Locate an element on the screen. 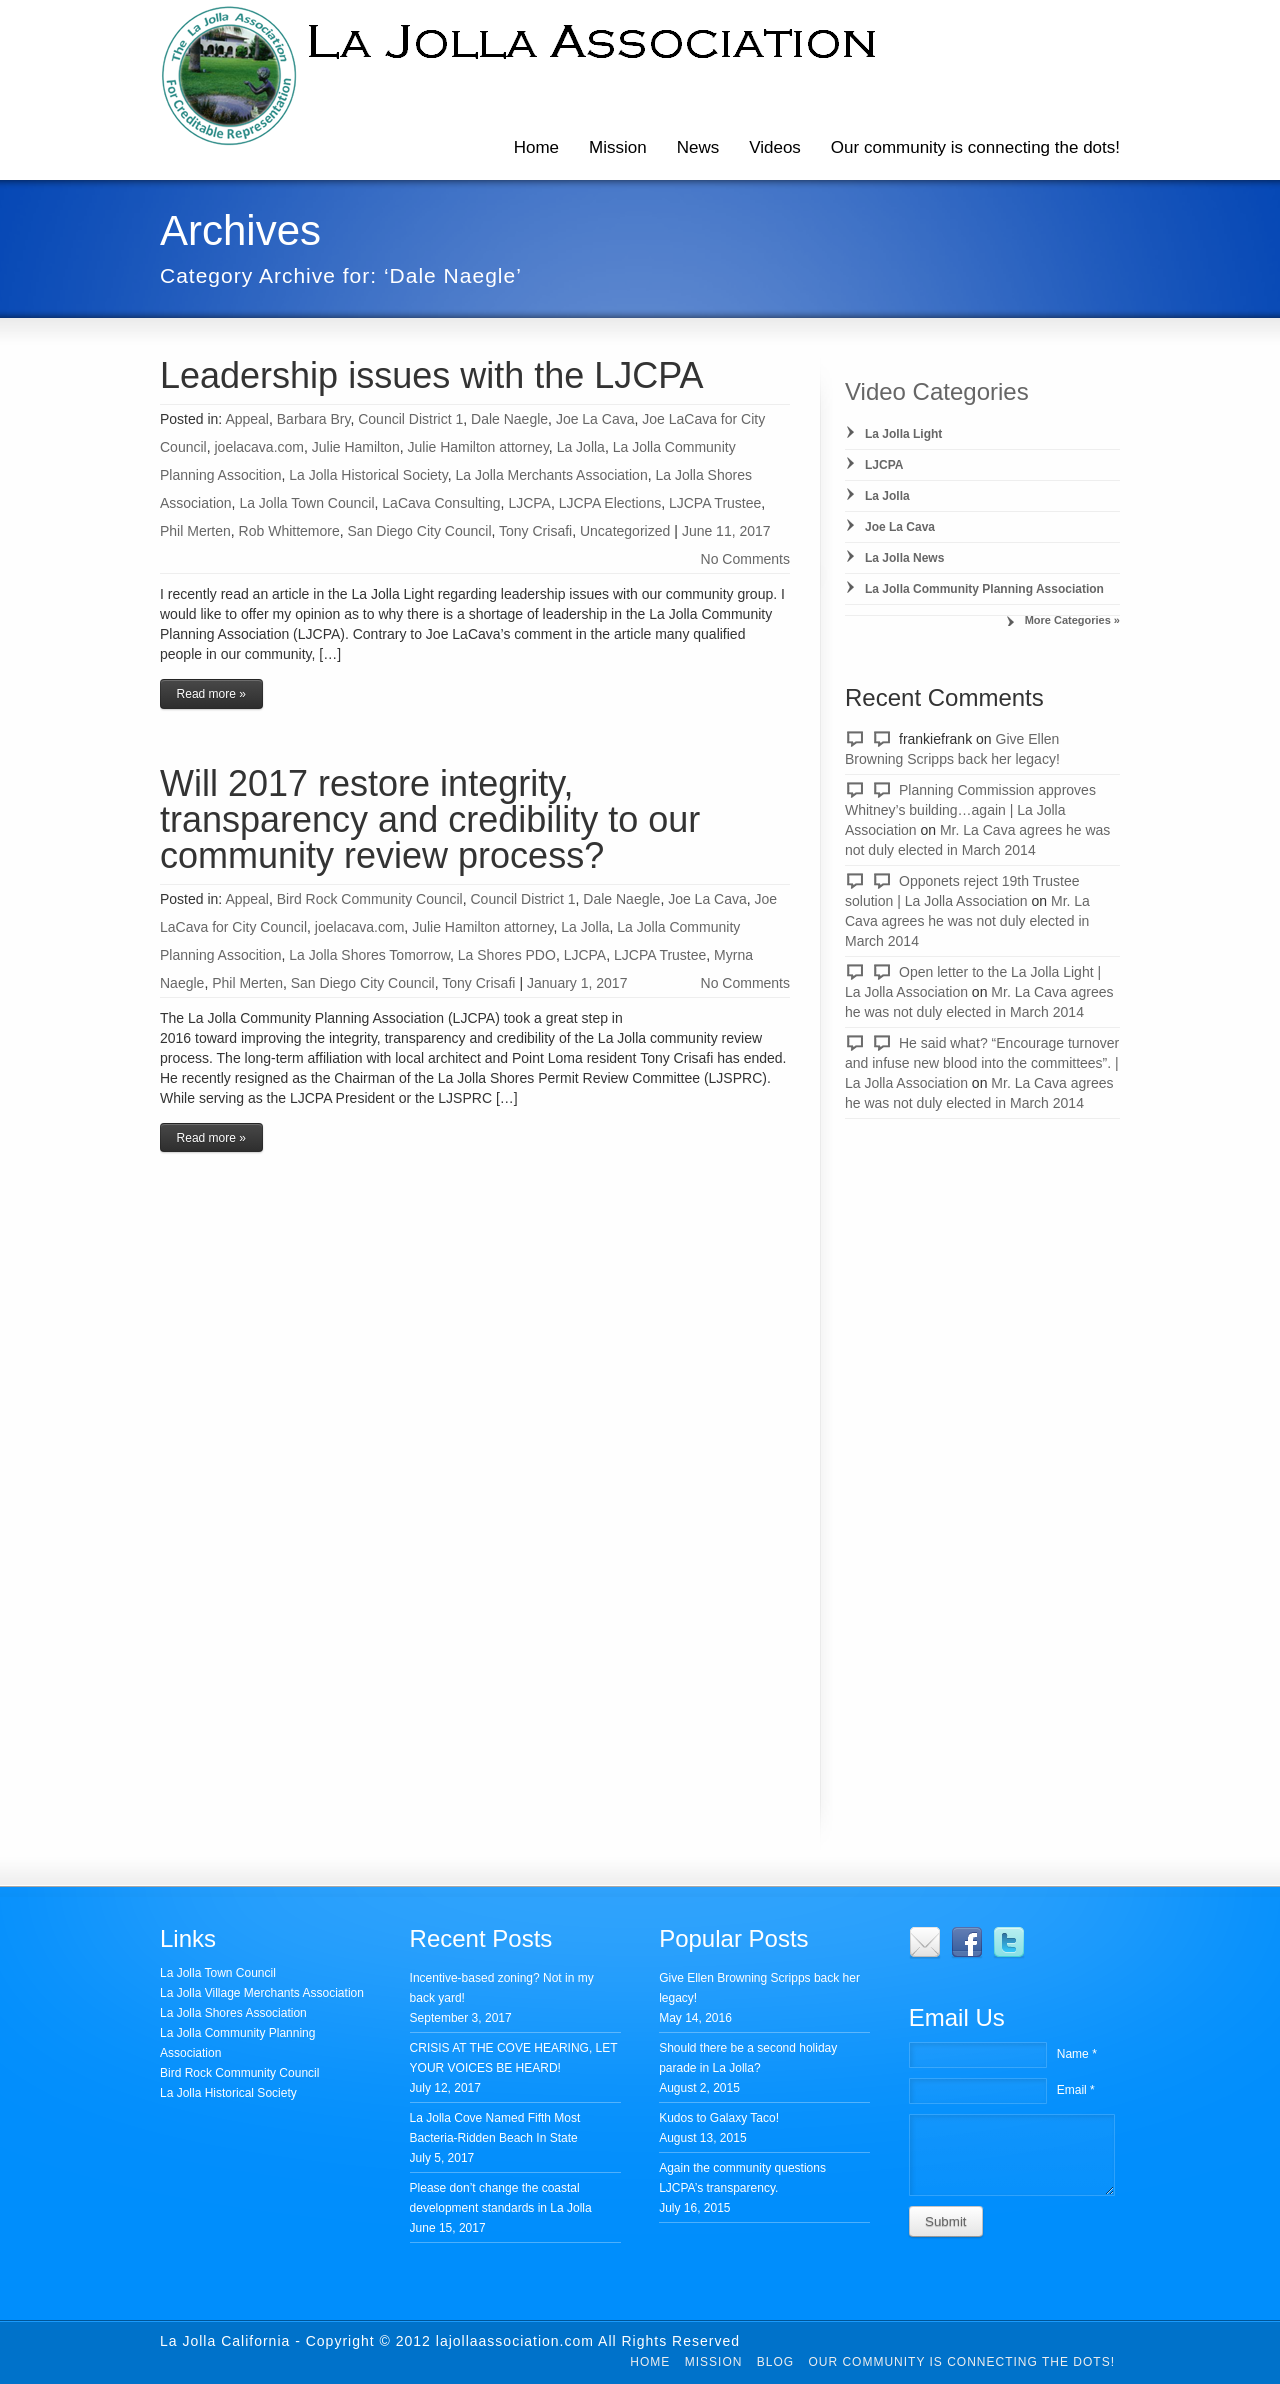  Name * is located at coordinates (1077, 2054).